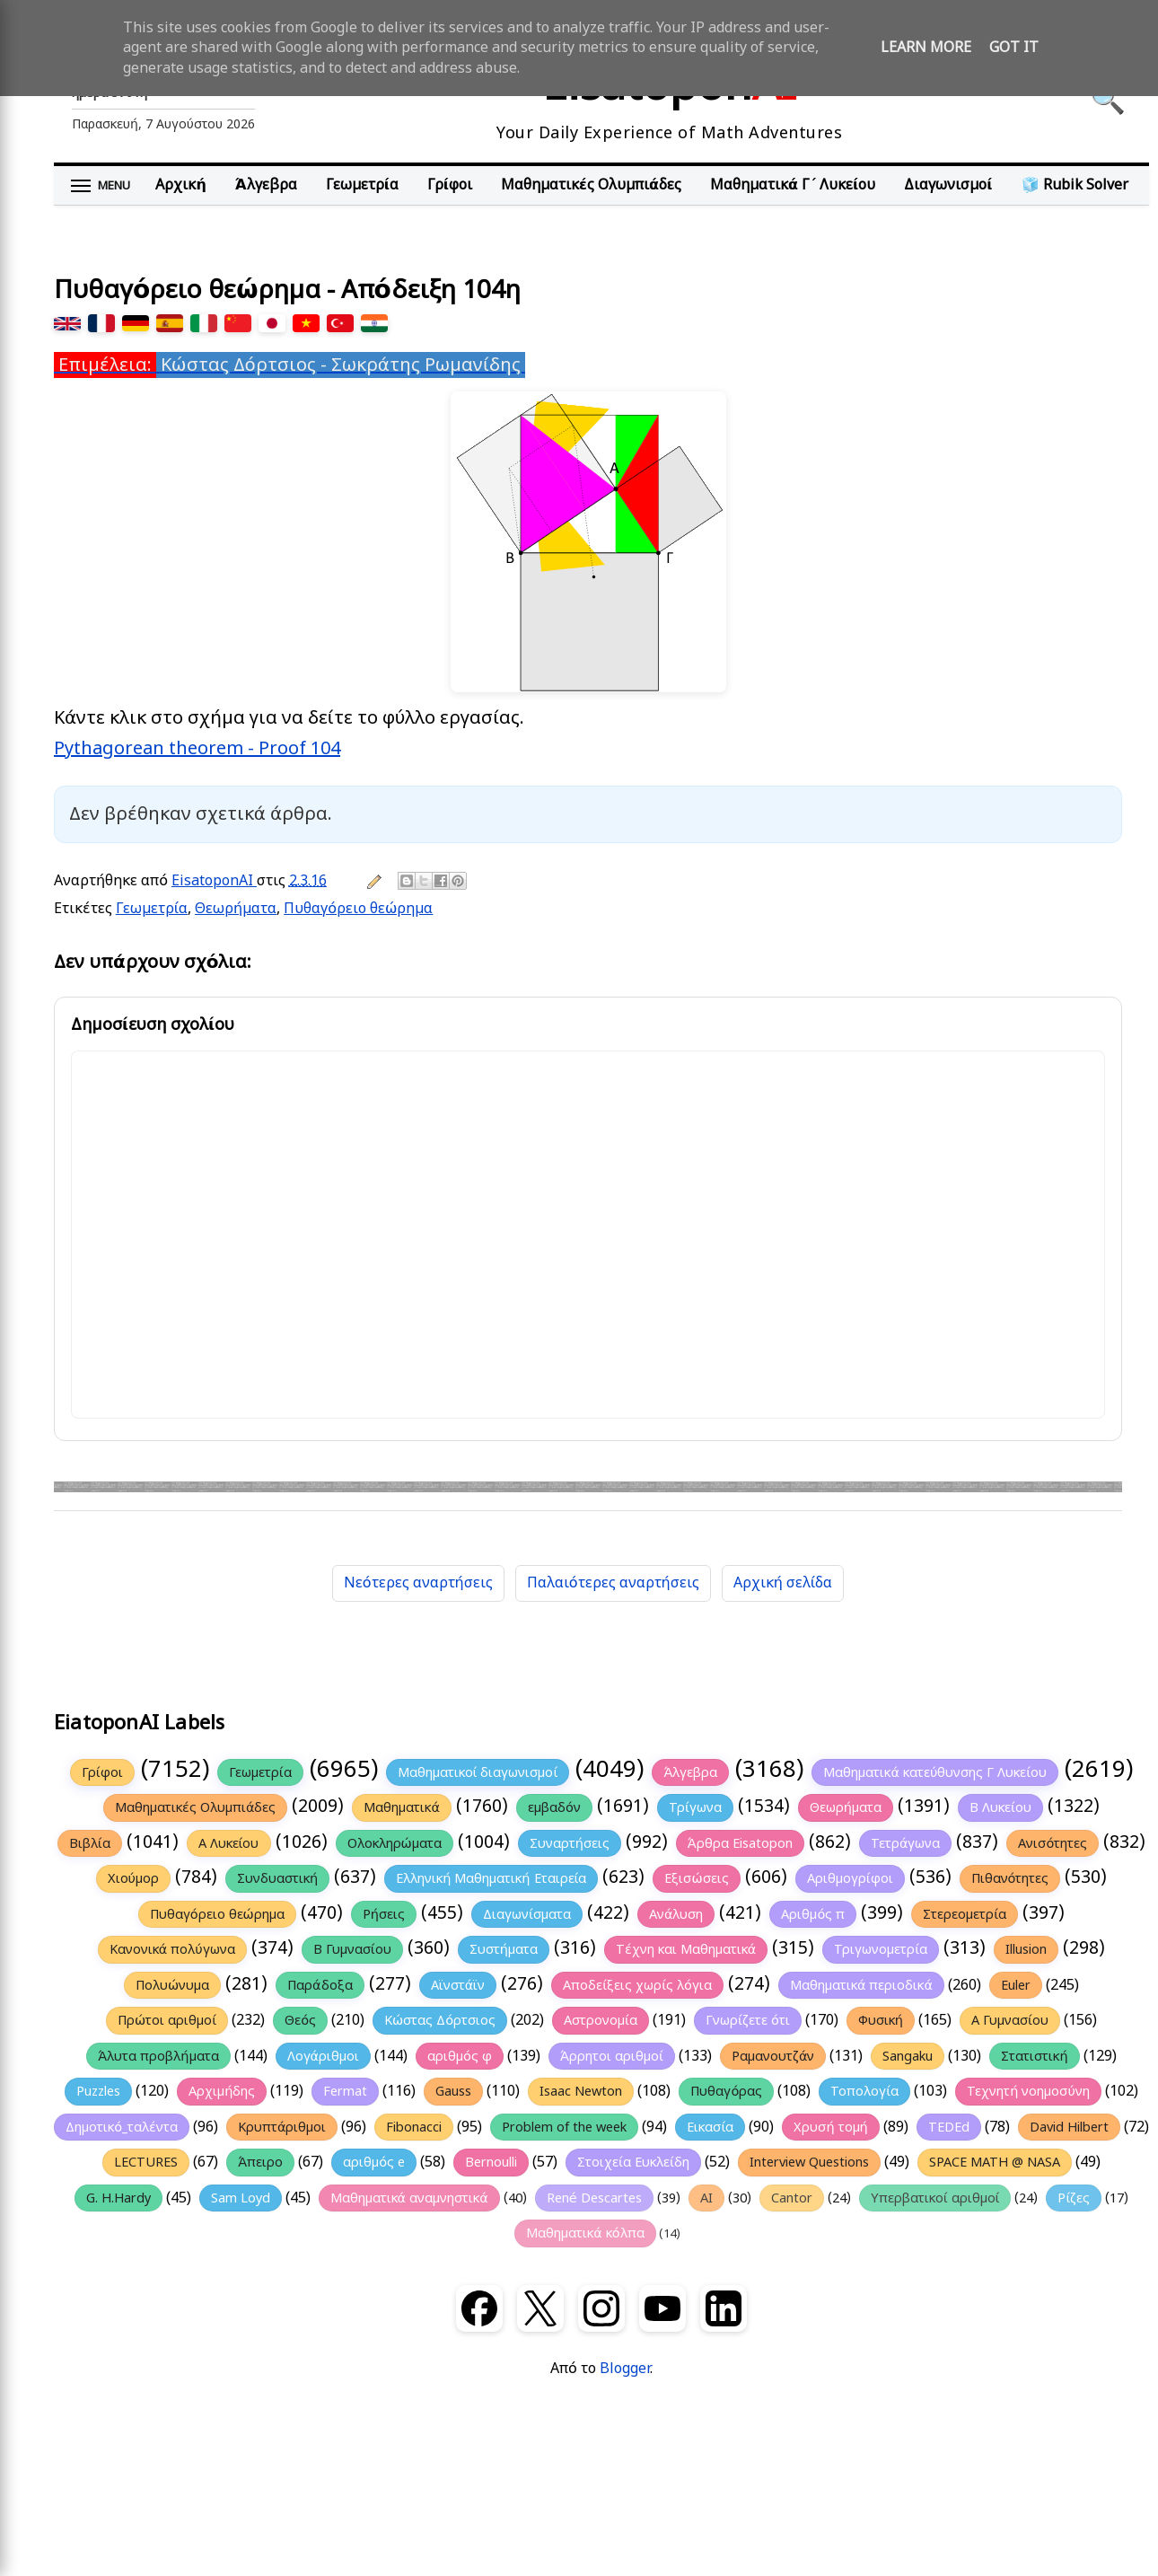  Describe the element at coordinates (172, 1949) in the screenshot. I see `Κανονικά πολύγωνα` at that location.